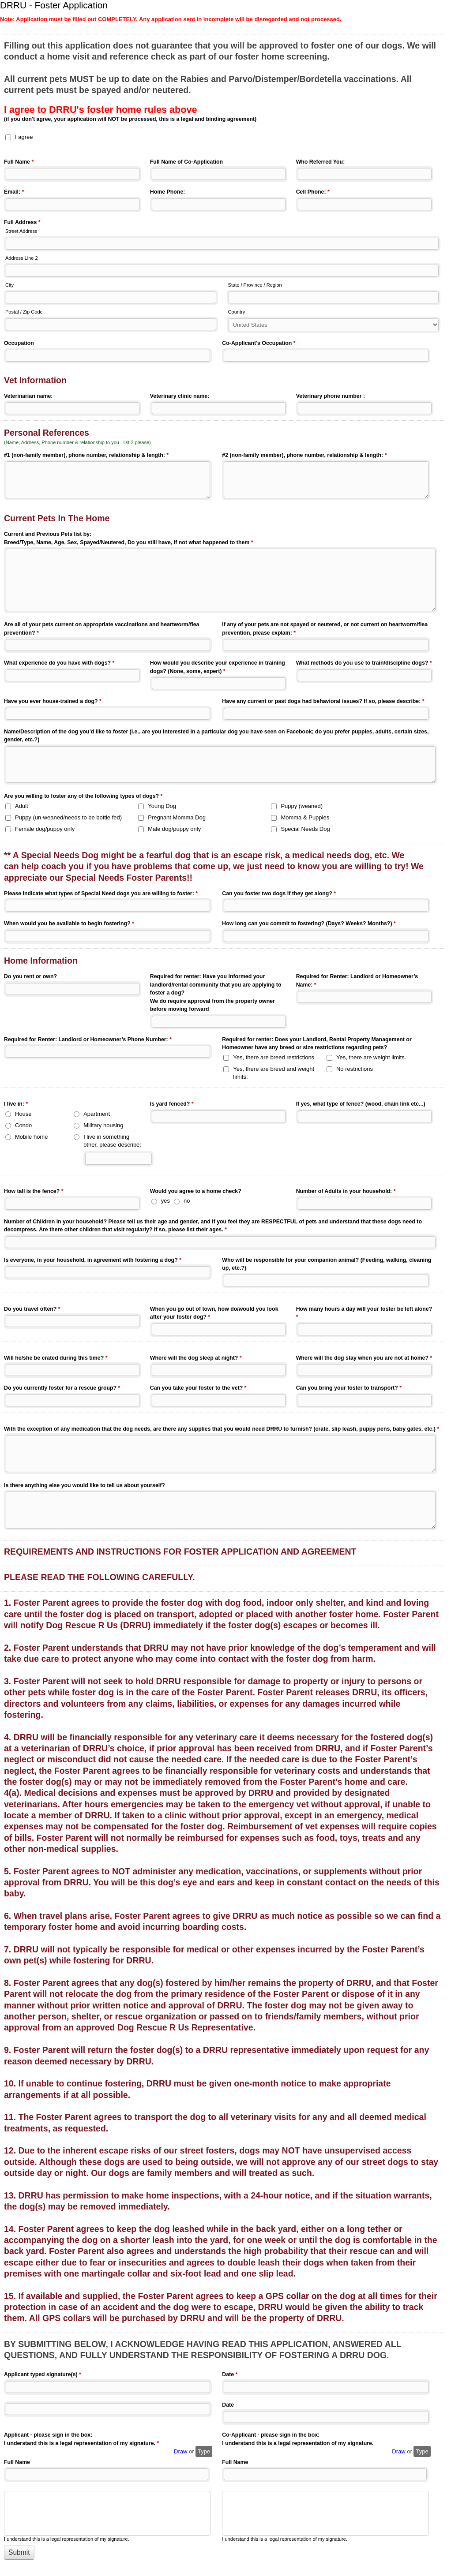 The height and width of the screenshot is (2576, 451). What do you see at coordinates (14, 193) in the screenshot?
I see `Email:` at bounding box center [14, 193].